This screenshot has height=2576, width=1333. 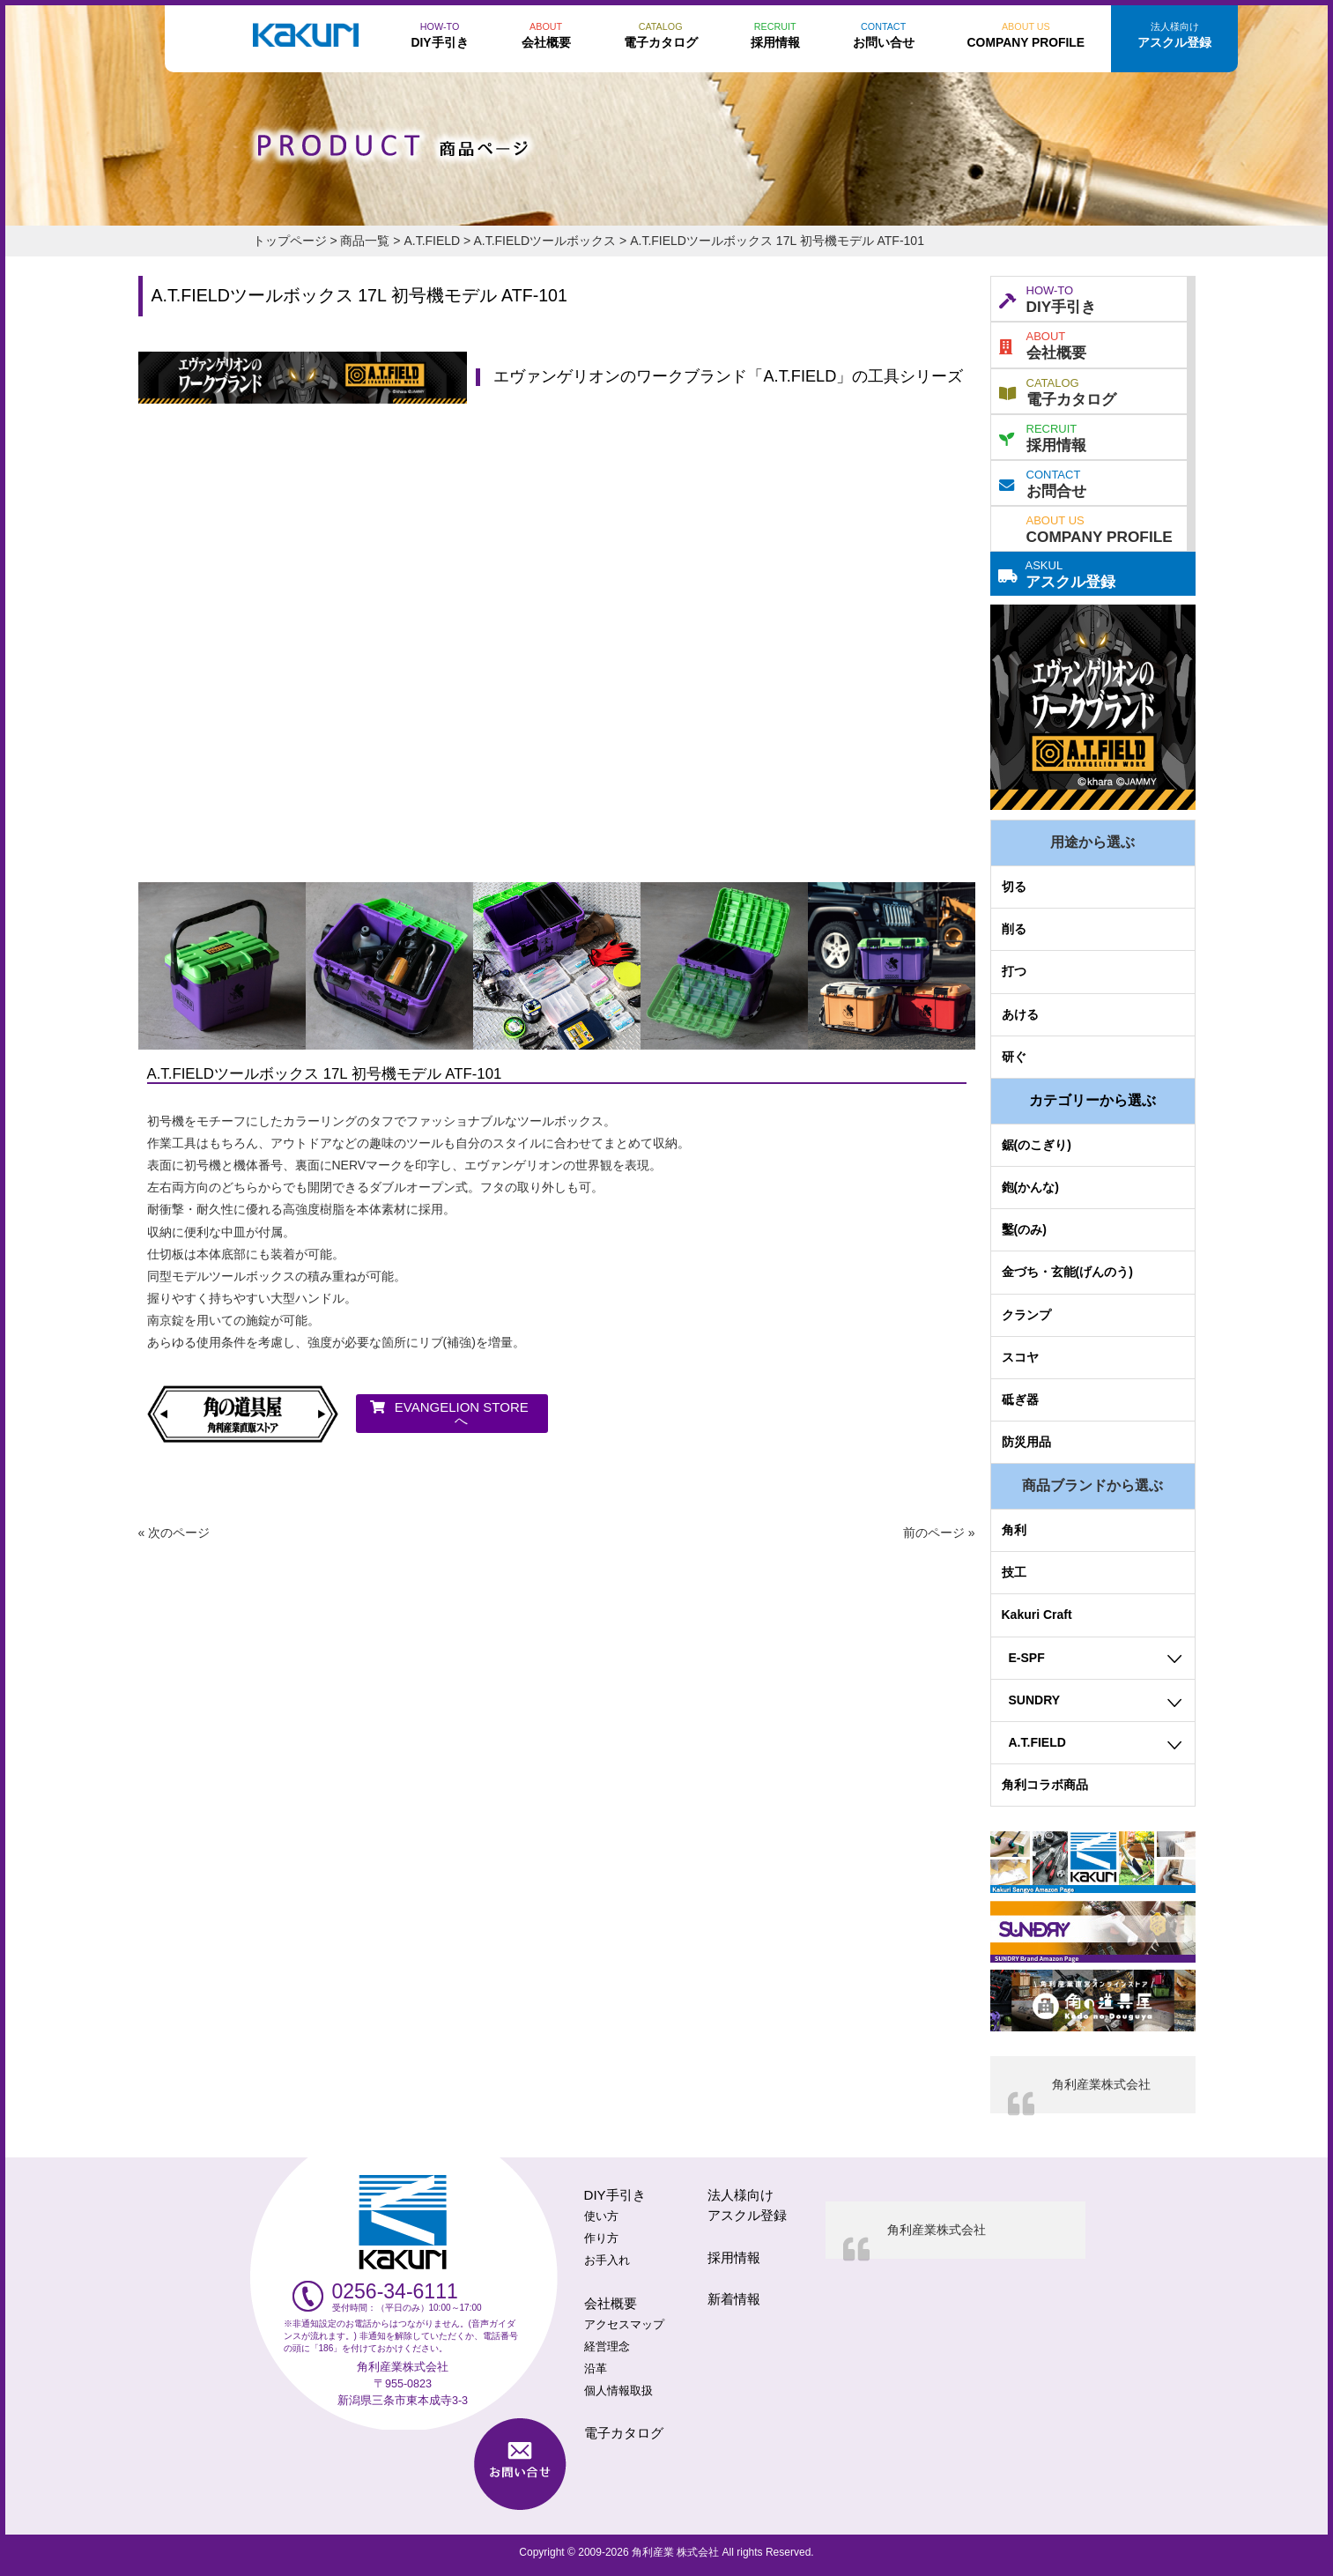 What do you see at coordinates (1037, 1614) in the screenshot?
I see `Kakuri Craft` at bounding box center [1037, 1614].